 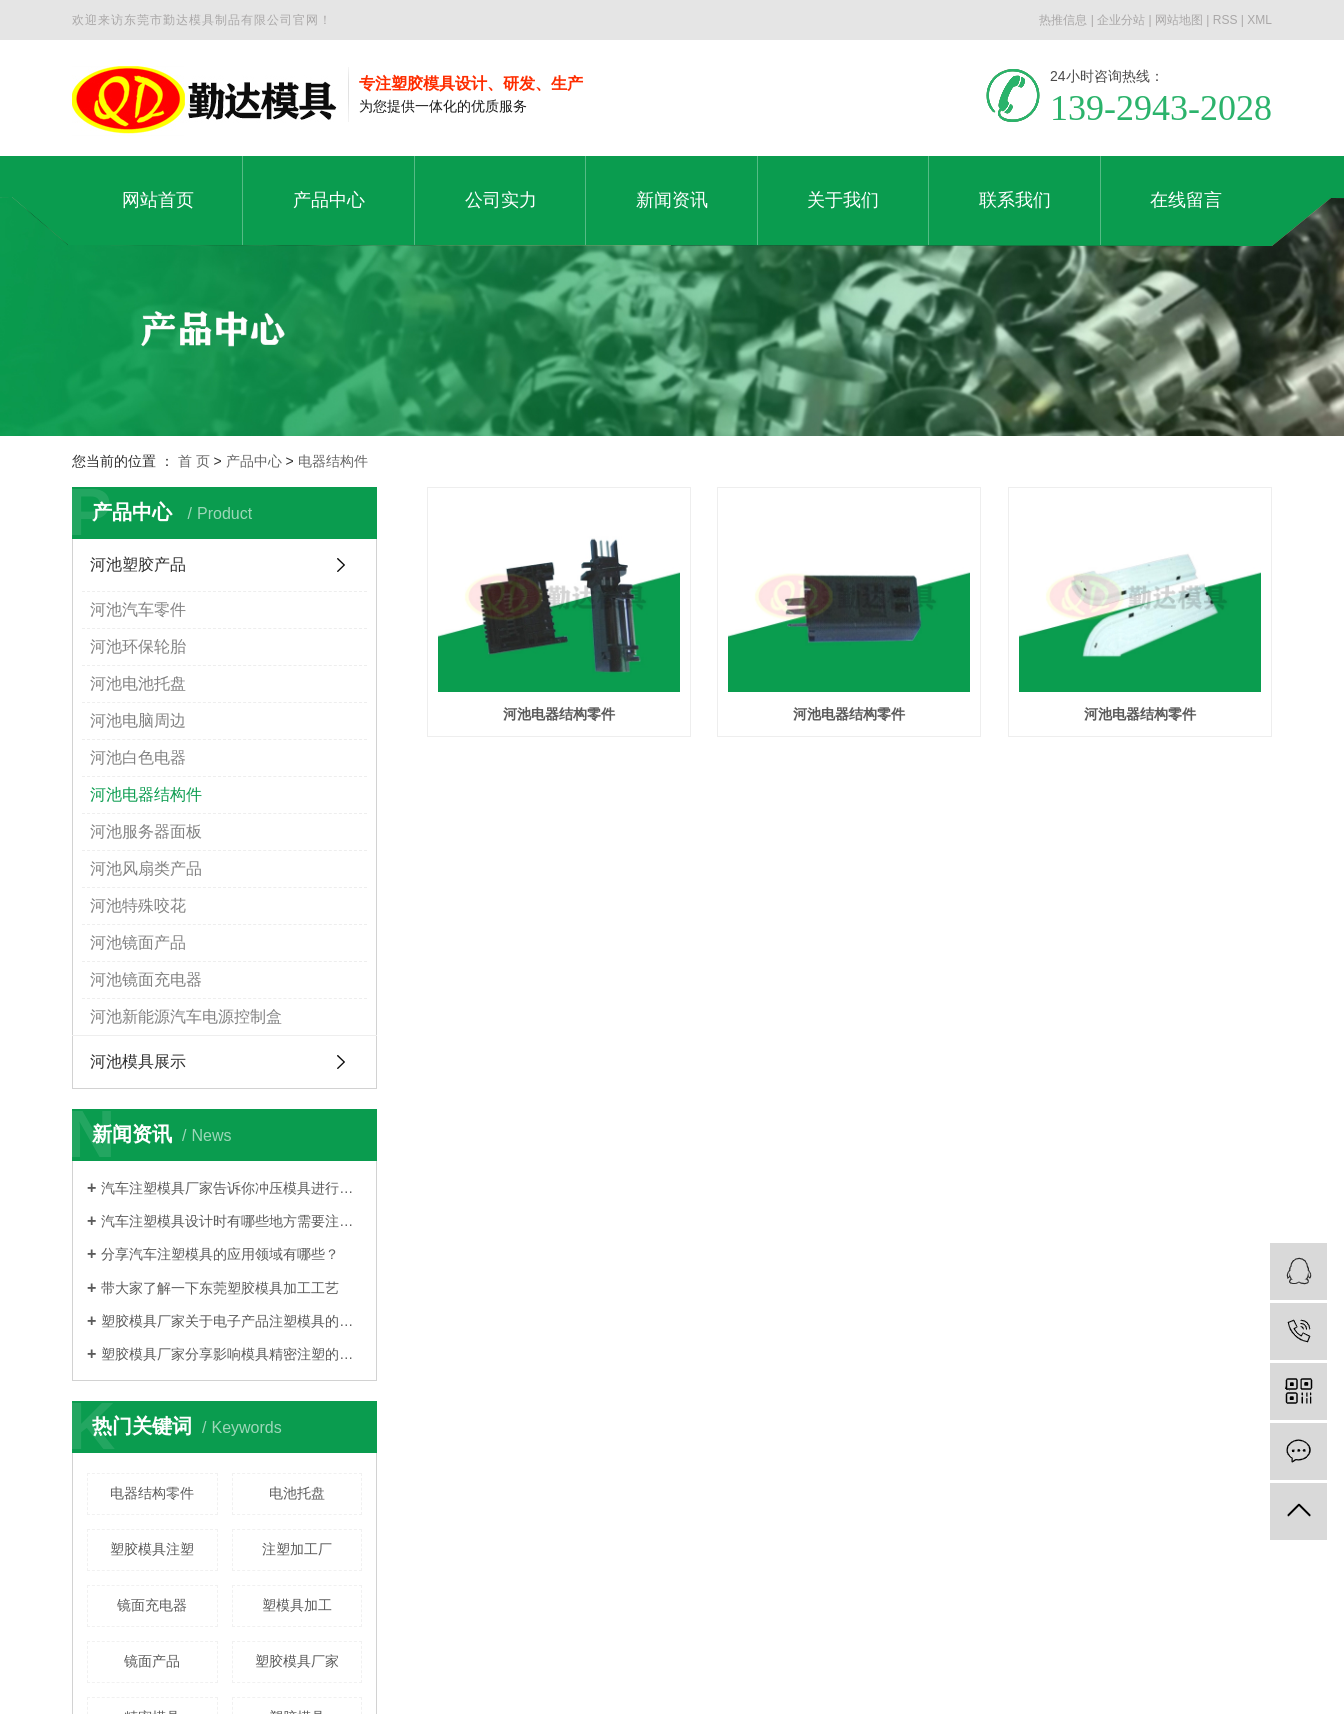 I want to click on 塑胶模具注塑, so click(x=152, y=1549).